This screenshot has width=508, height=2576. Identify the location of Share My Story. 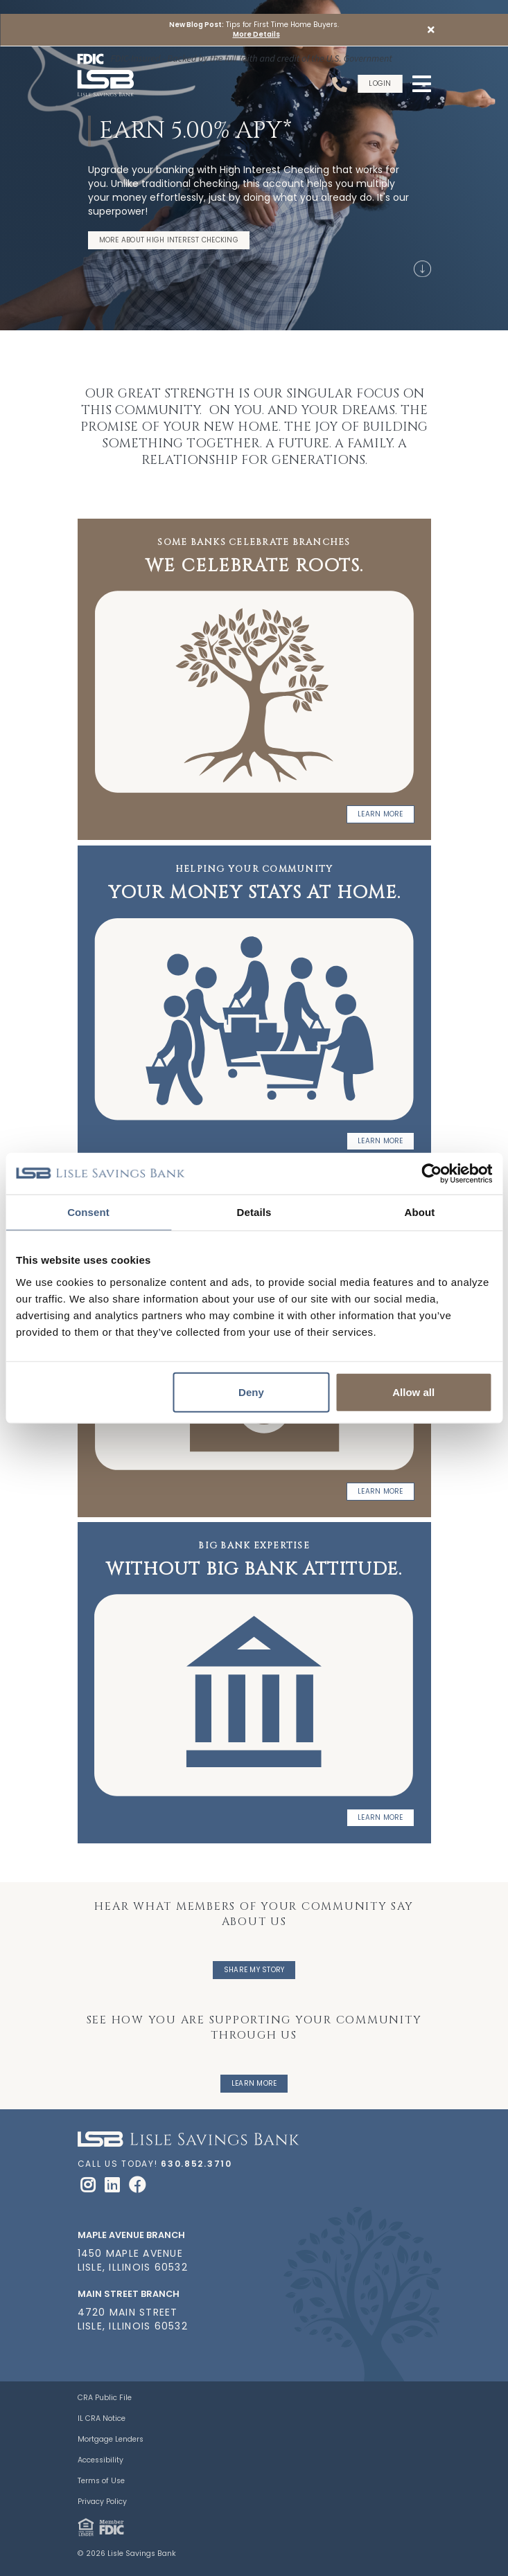
(254, 1970).